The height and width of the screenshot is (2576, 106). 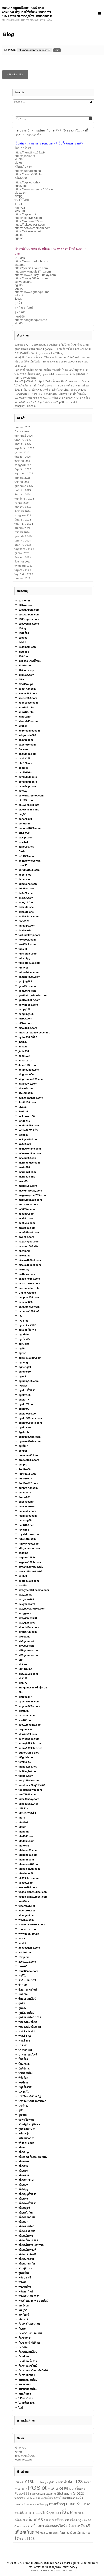 I want to click on บาคาร่า [บาคาร่า (14 รายการ)], so click(x=74, y=2503).